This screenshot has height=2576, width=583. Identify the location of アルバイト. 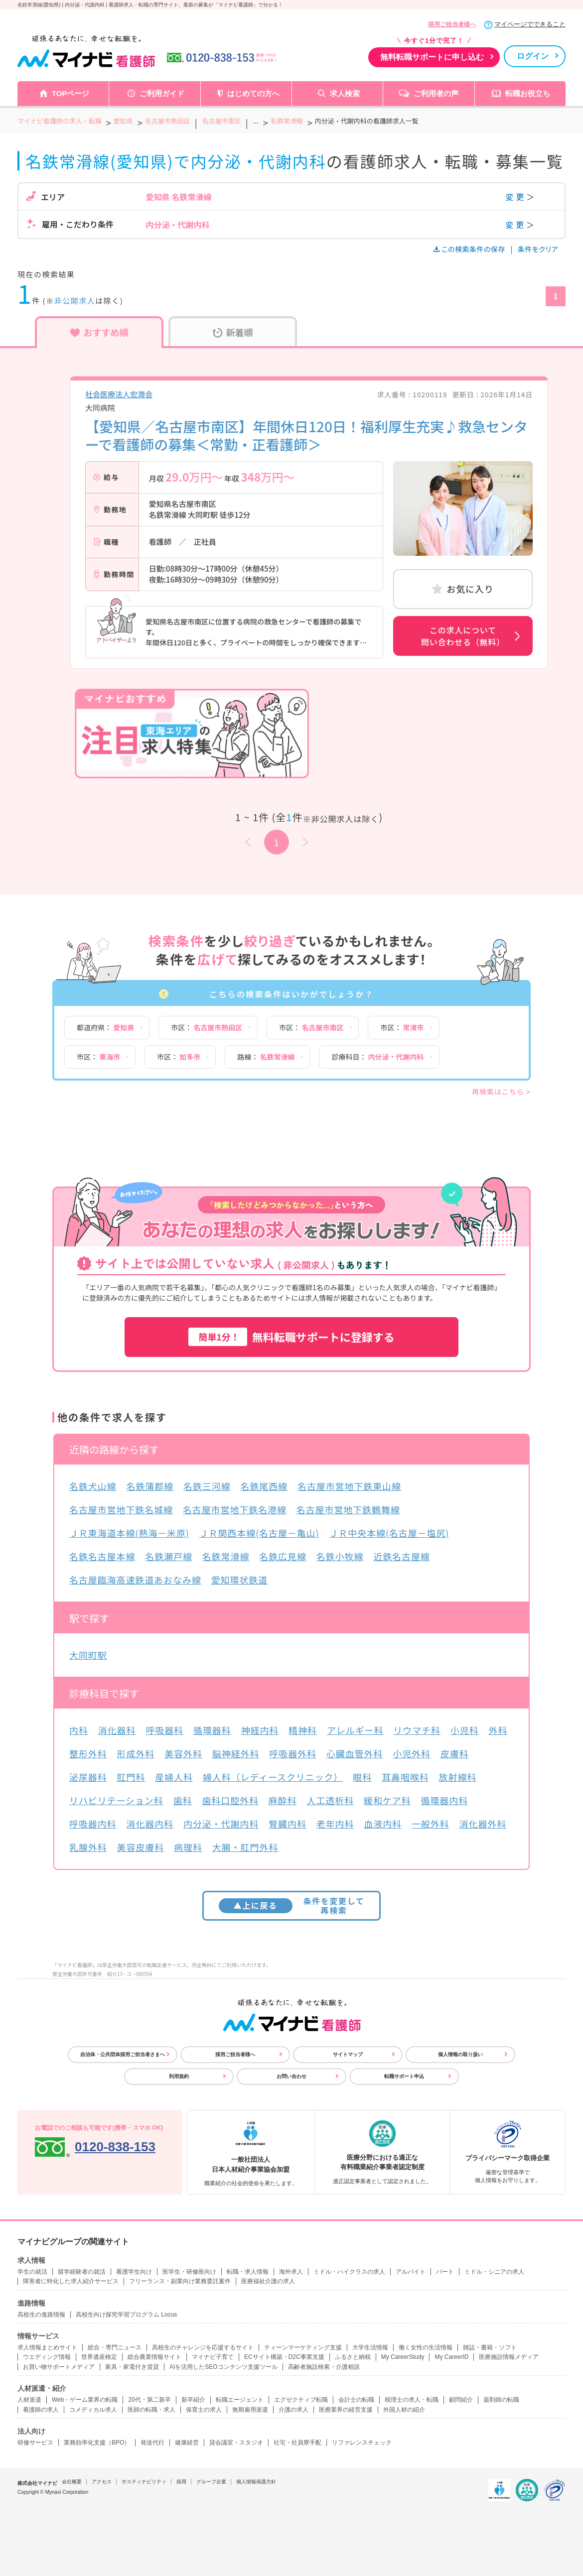
(411, 2271).